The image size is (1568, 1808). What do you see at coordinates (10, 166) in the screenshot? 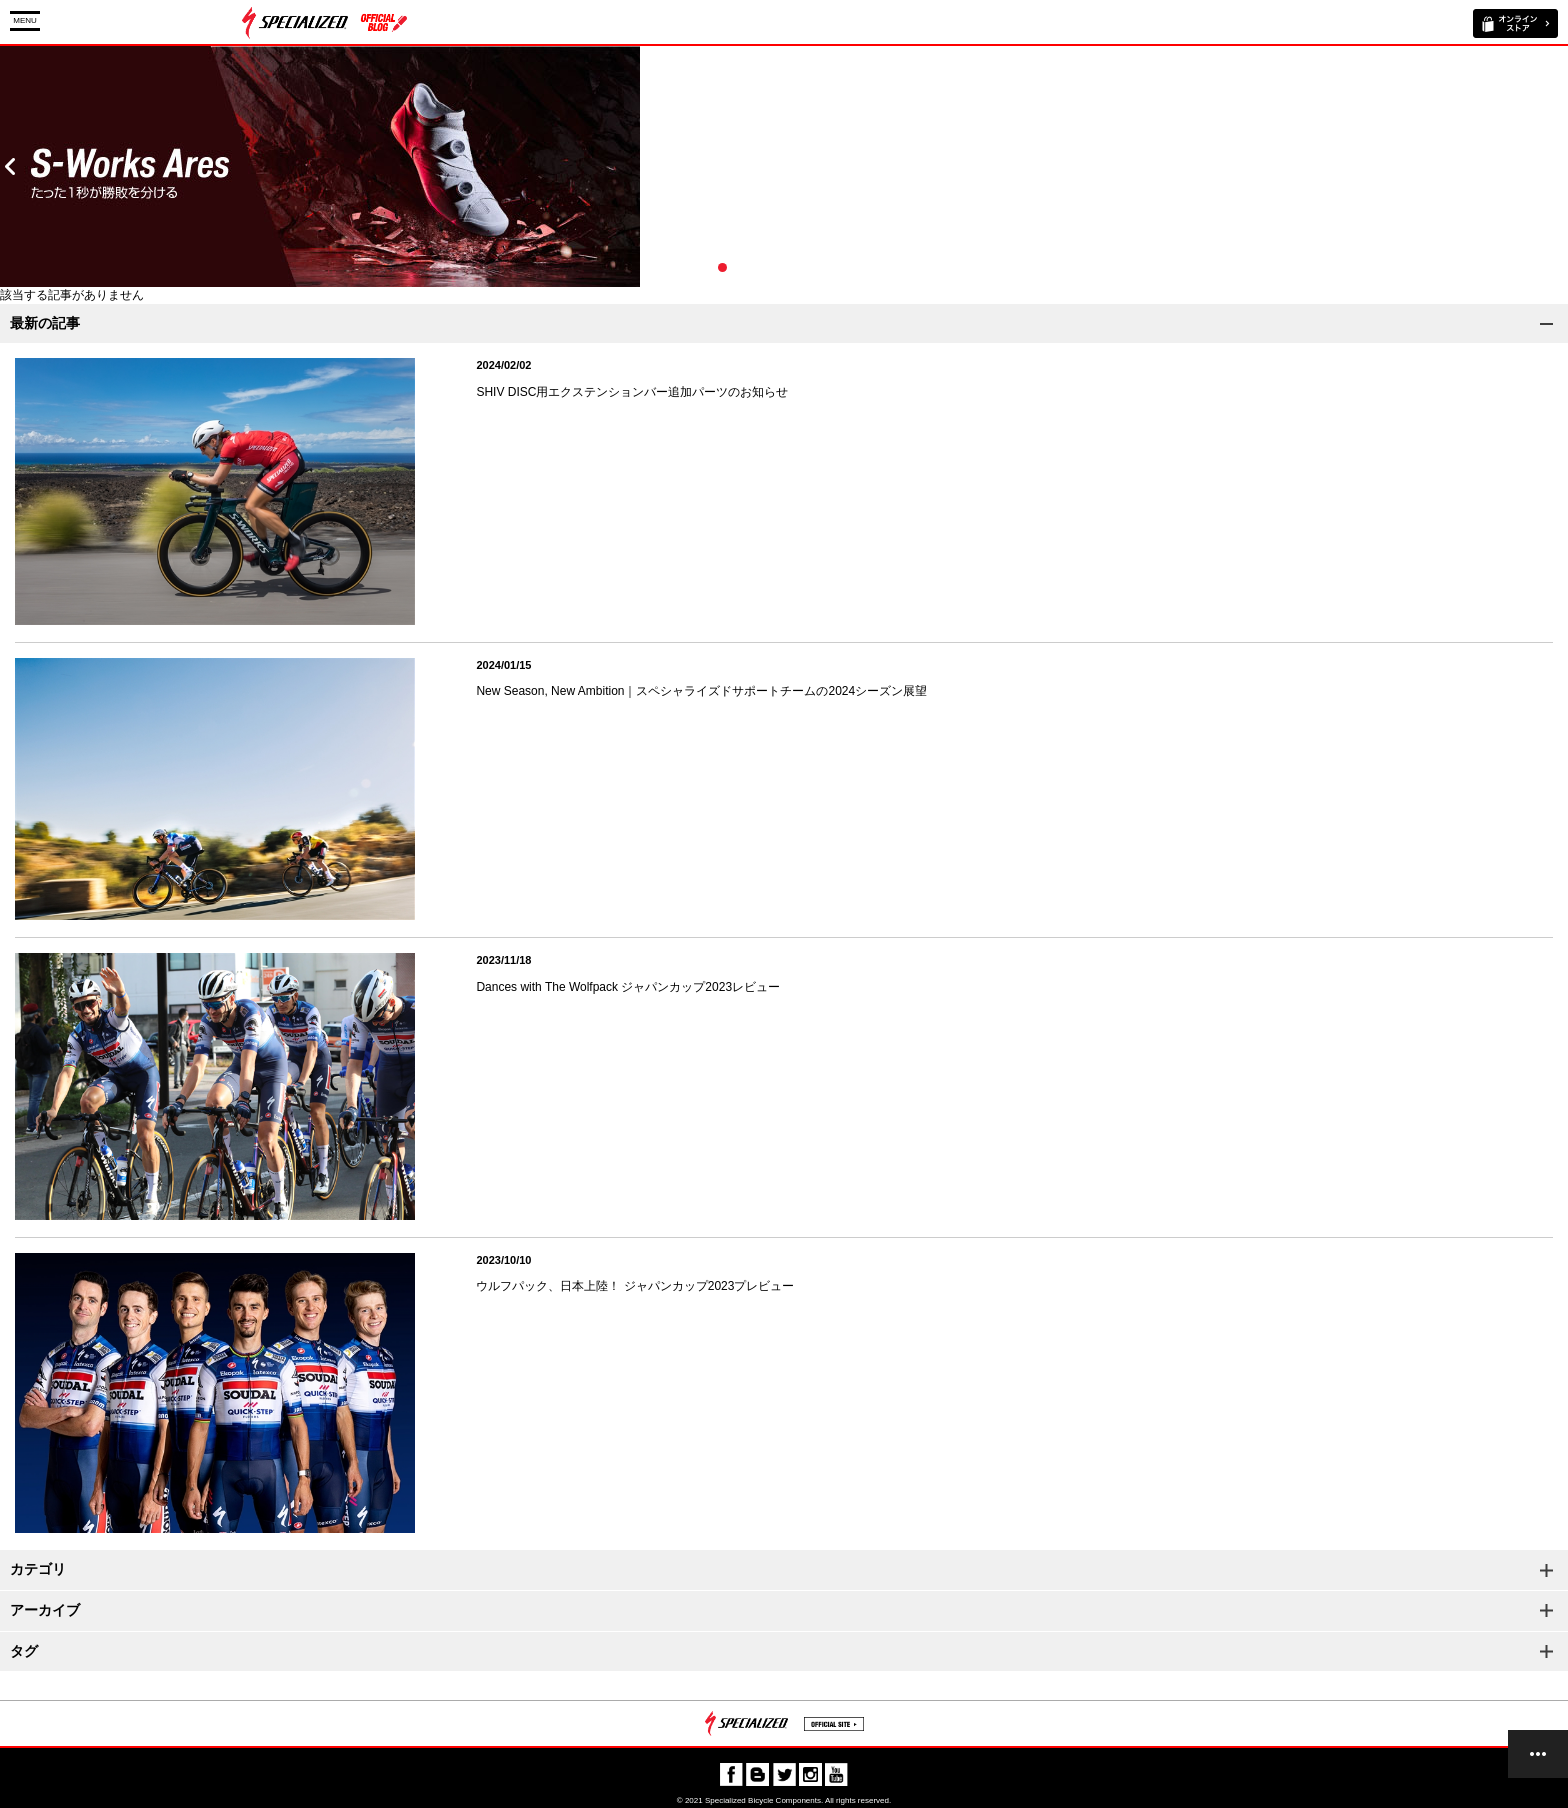
I see `Prev` at bounding box center [10, 166].